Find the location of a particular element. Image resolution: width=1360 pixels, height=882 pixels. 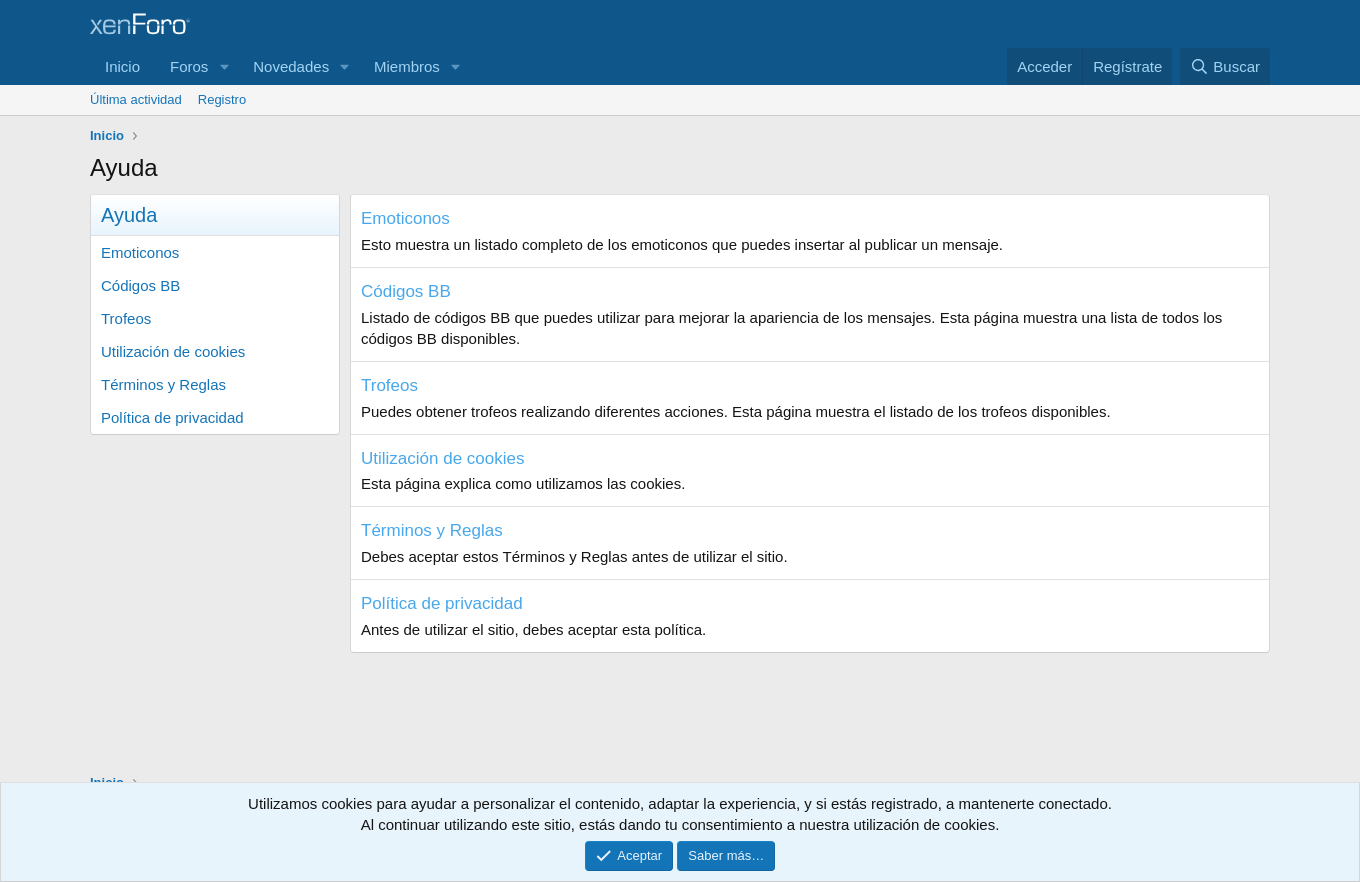

Registro is located at coordinates (222, 99).